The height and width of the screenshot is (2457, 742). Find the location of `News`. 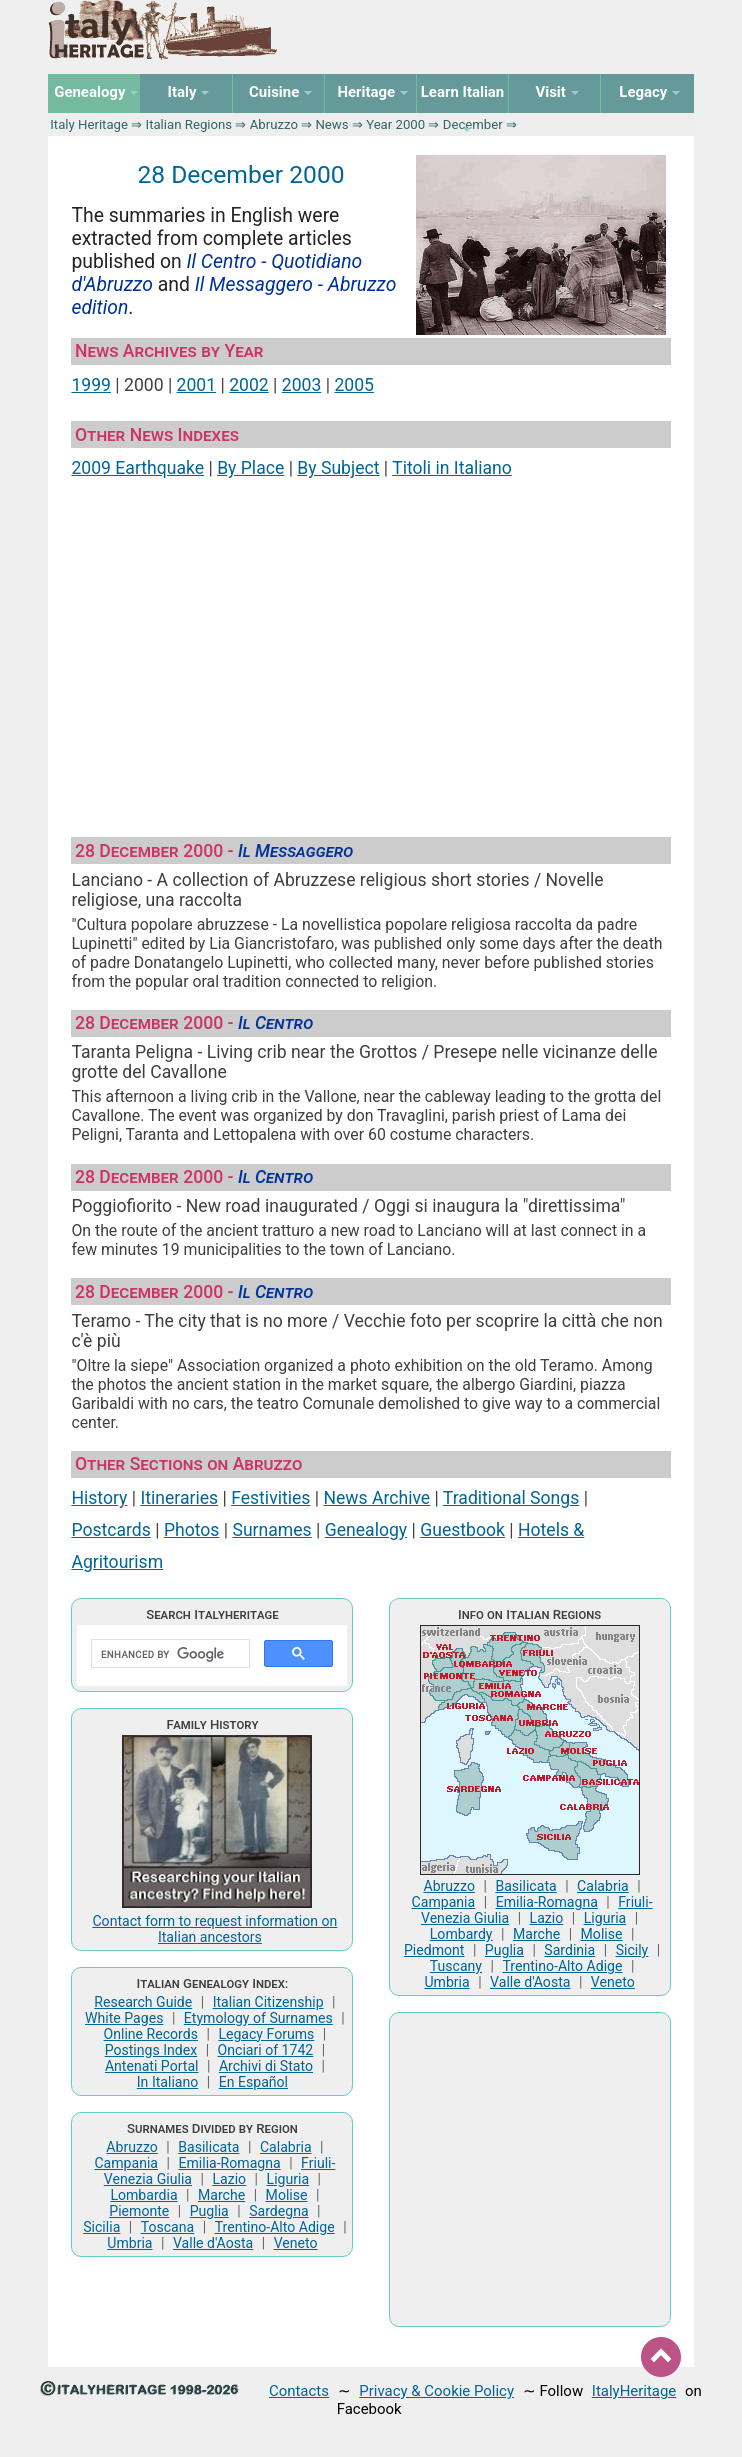

News is located at coordinates (331, 124).